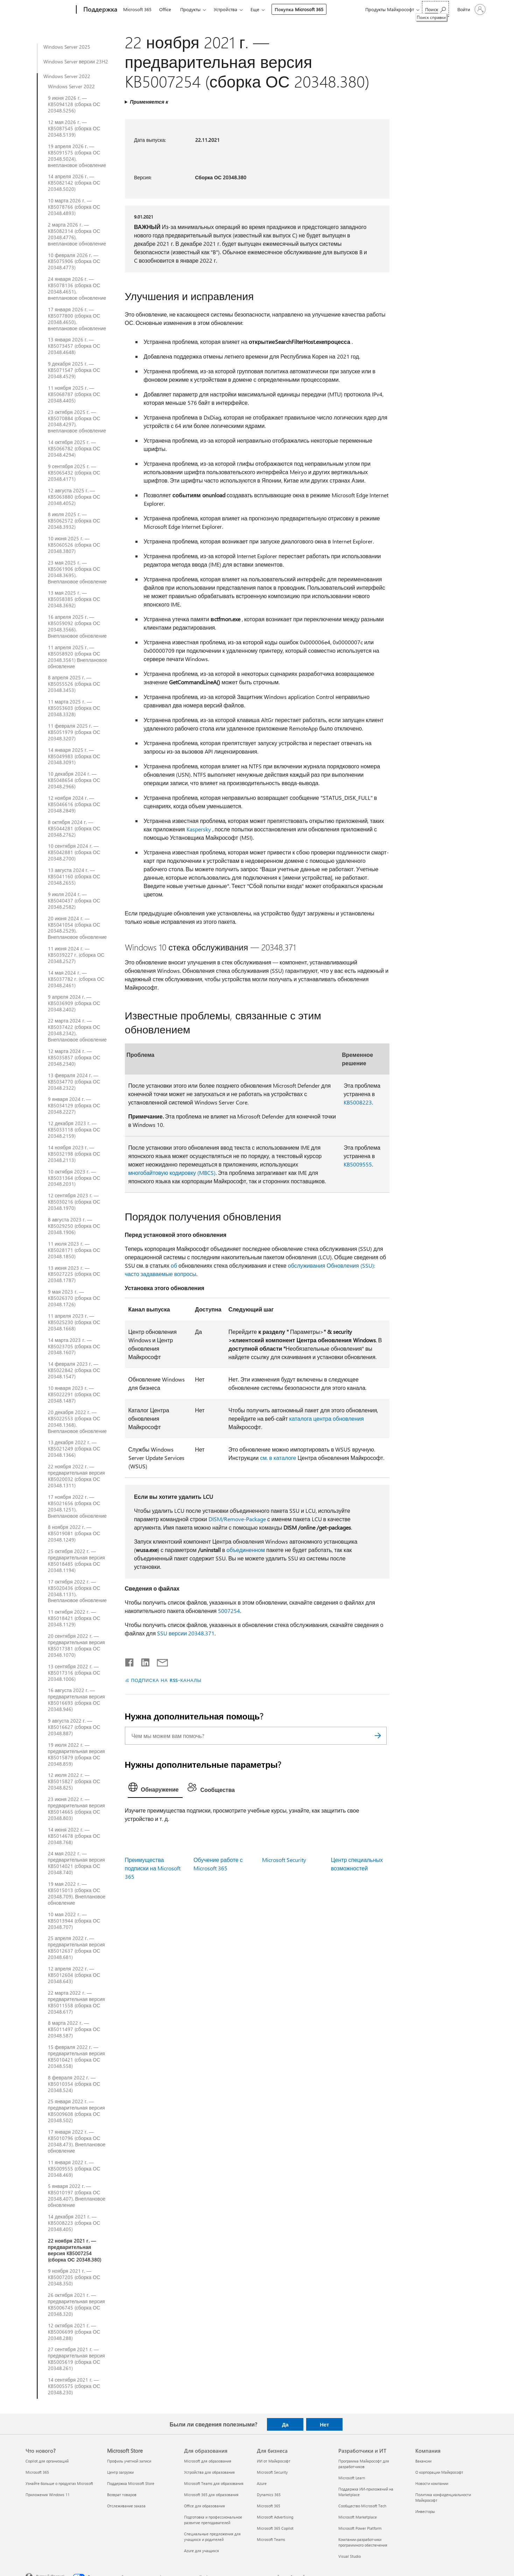  What do you see at coordinates (470, 9) in the screenshot?
I see `[Войдите в учетную запись]` at bounding box center [470, 9].